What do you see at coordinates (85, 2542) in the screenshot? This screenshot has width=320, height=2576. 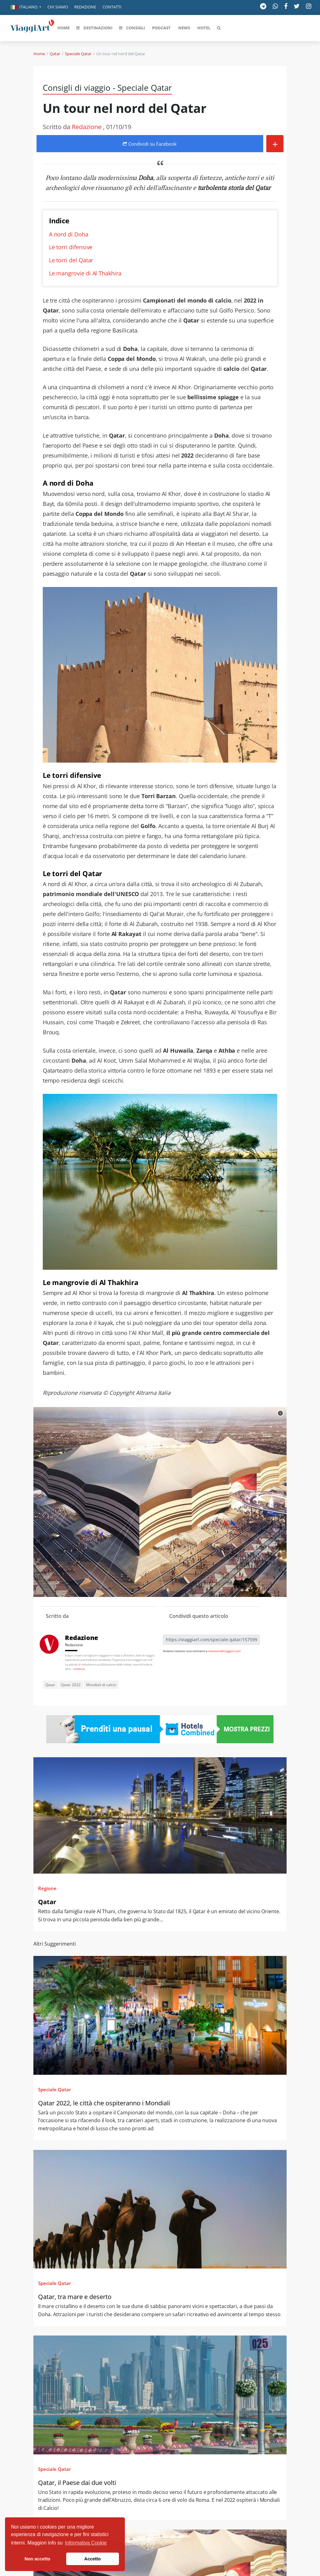 I see `Informativa Cookie [button]` at bounding box center [85, 2542].